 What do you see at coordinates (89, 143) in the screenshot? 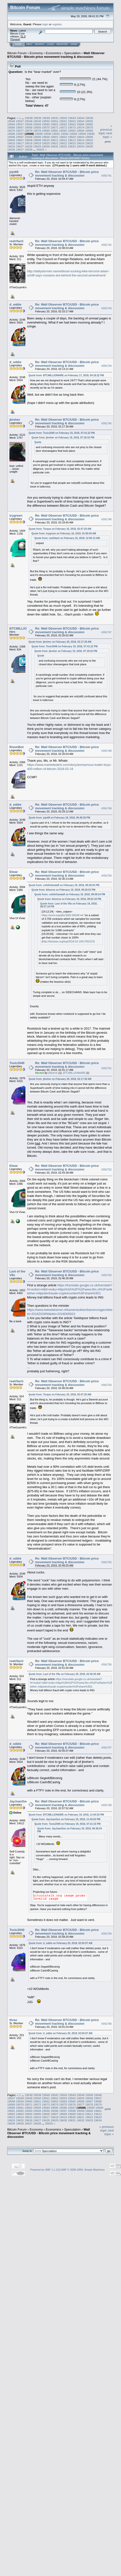
I see `19625` at bounding box center [89, 143].